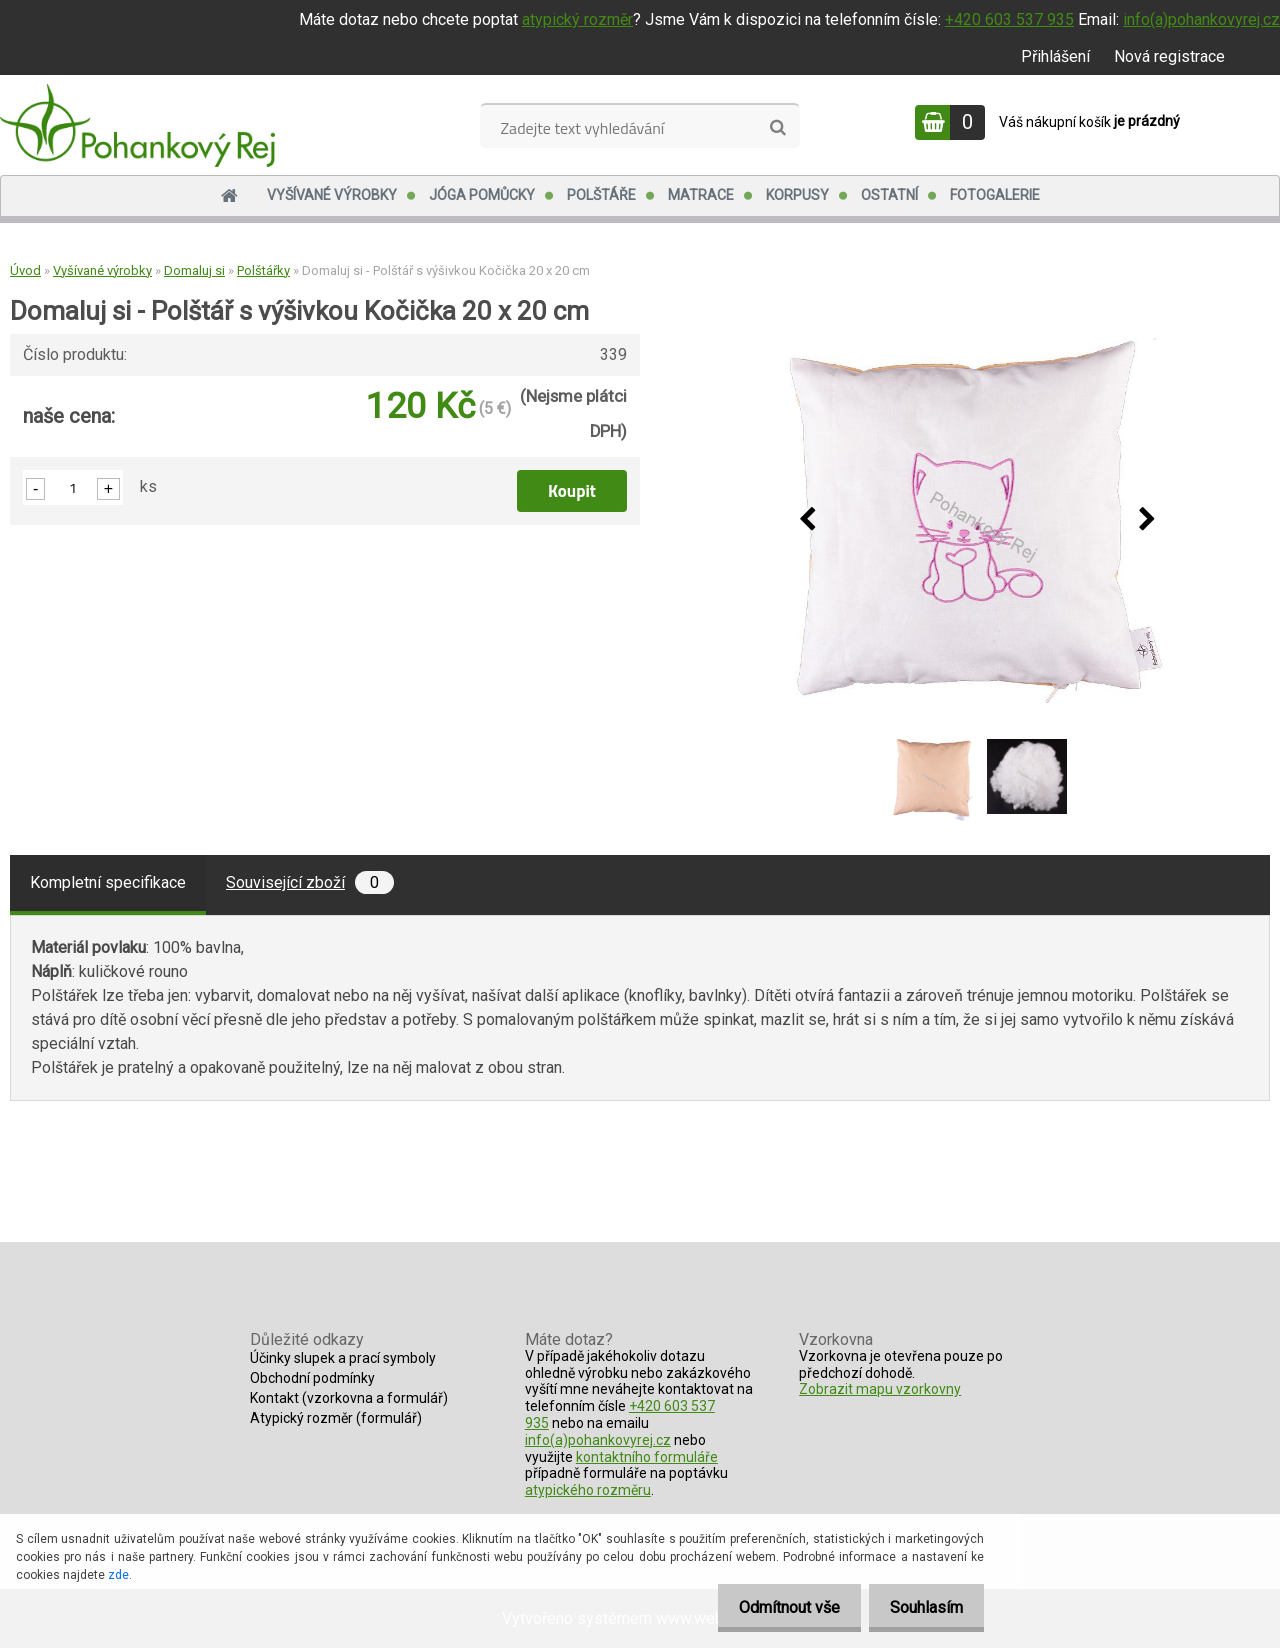  What do you see at coordinates (922, 1607) in the screenshot?
I see `Souhlasím` at bounding box center [922, 1607].